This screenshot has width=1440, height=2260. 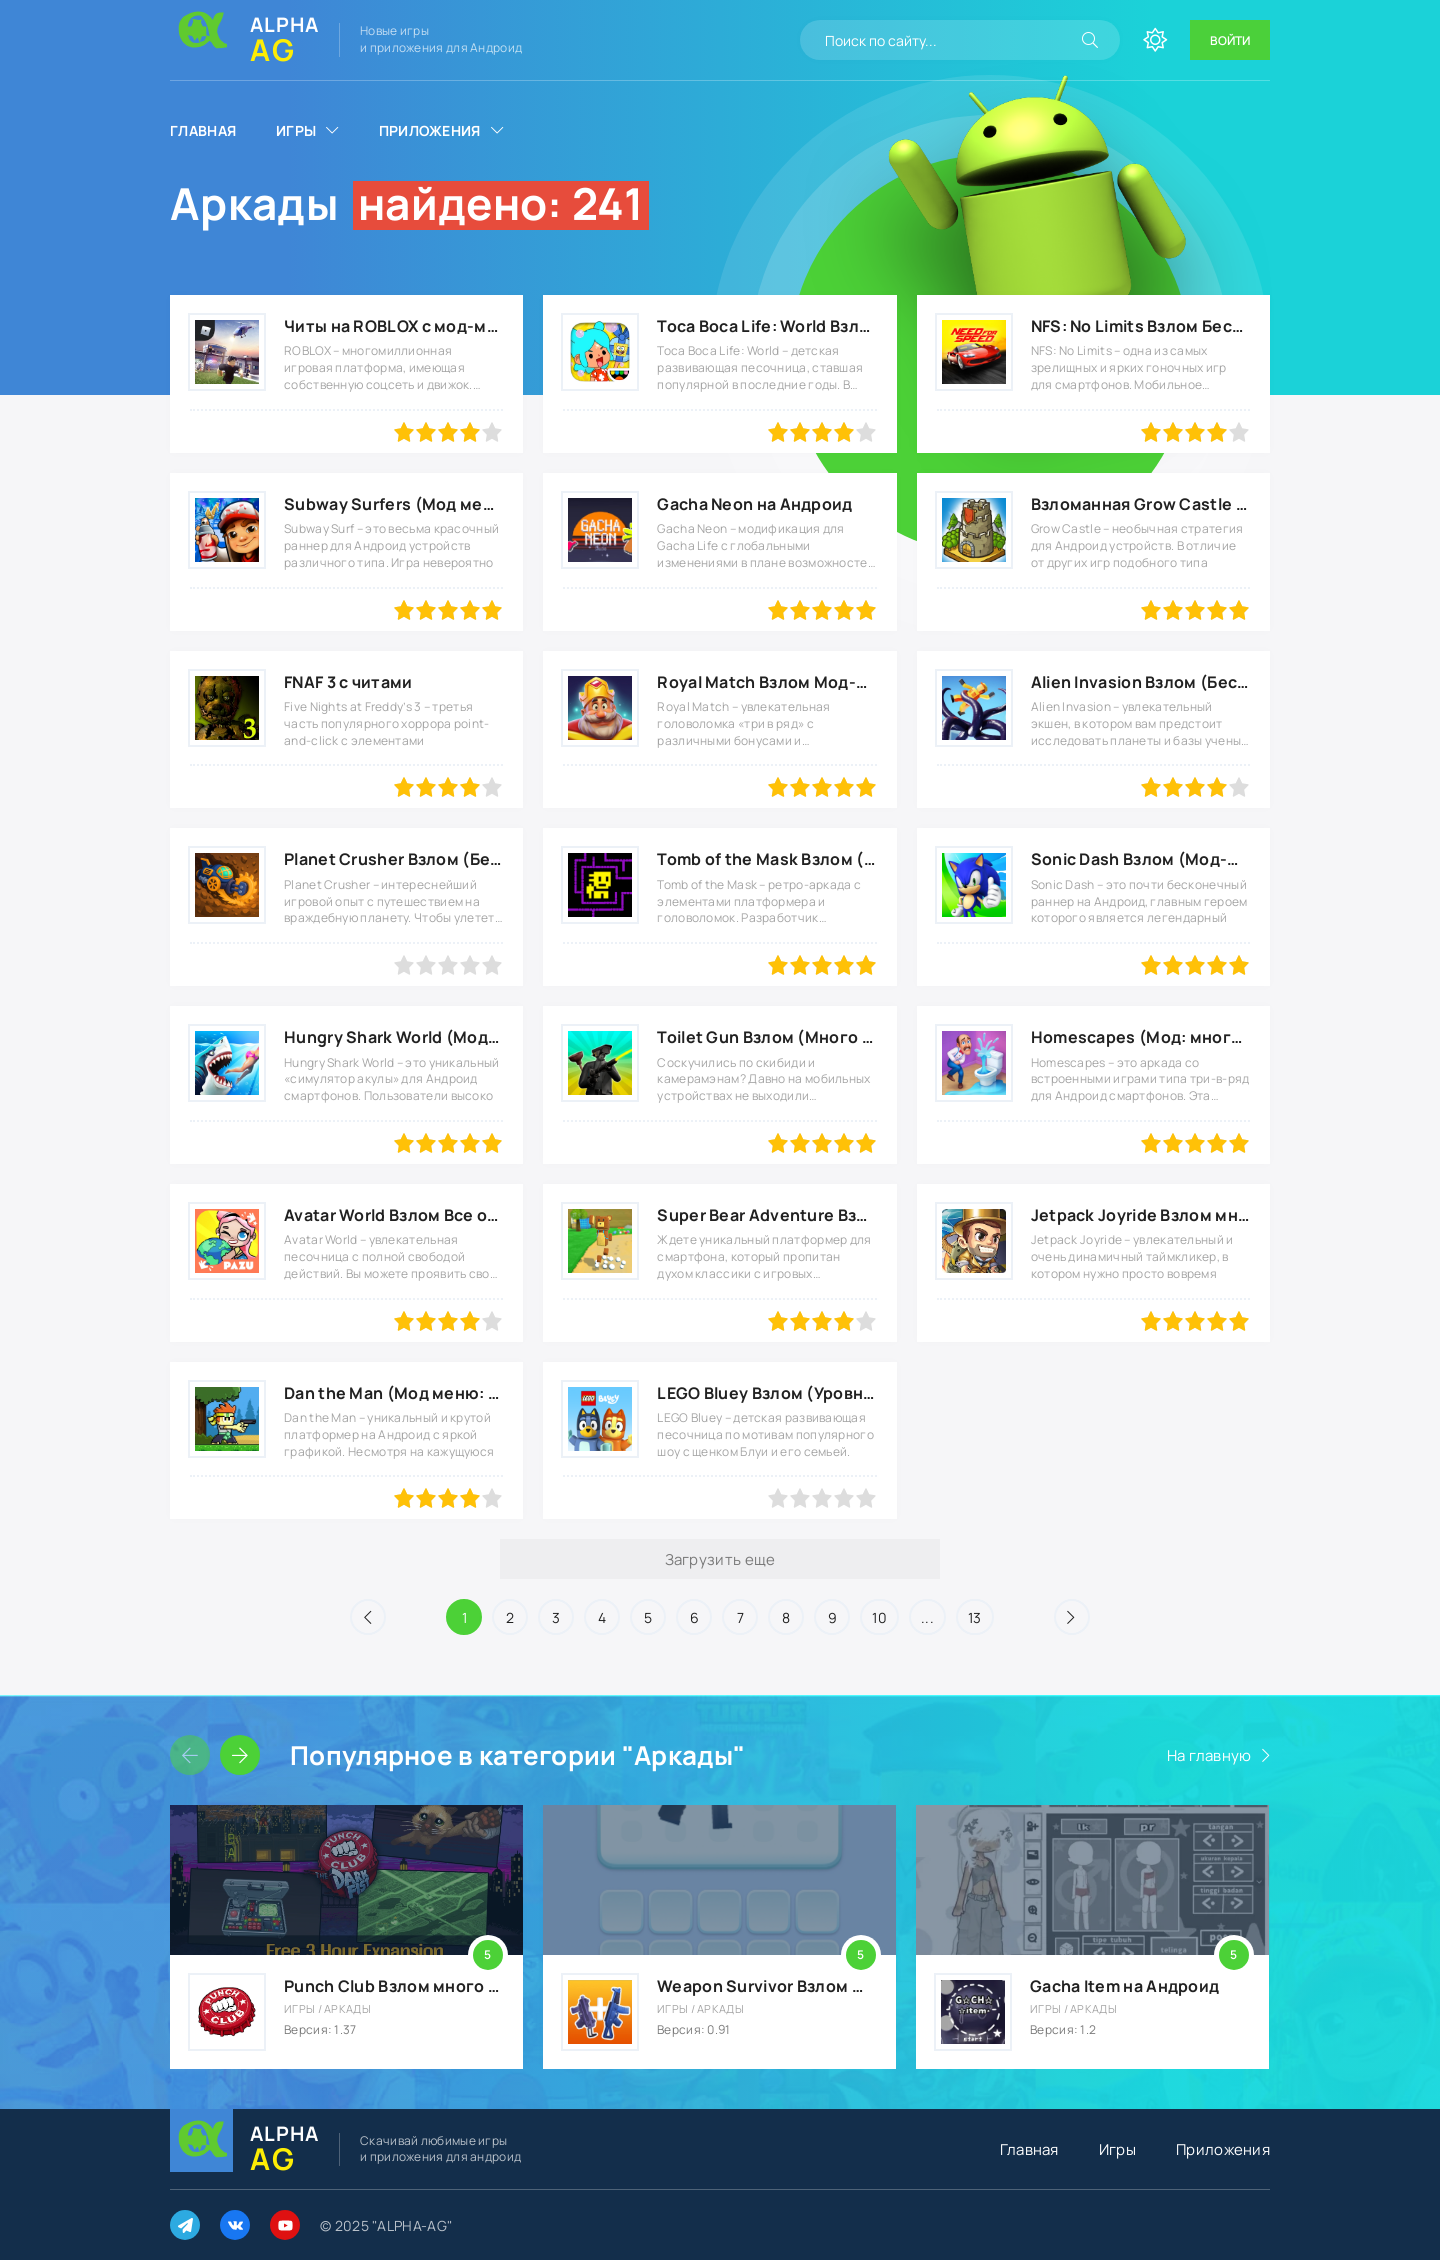 What do you see at coordinates (1155, 40) in the screenshot?
I see `[Сменить цвет сайта]` at bounding box center [1155, 40].